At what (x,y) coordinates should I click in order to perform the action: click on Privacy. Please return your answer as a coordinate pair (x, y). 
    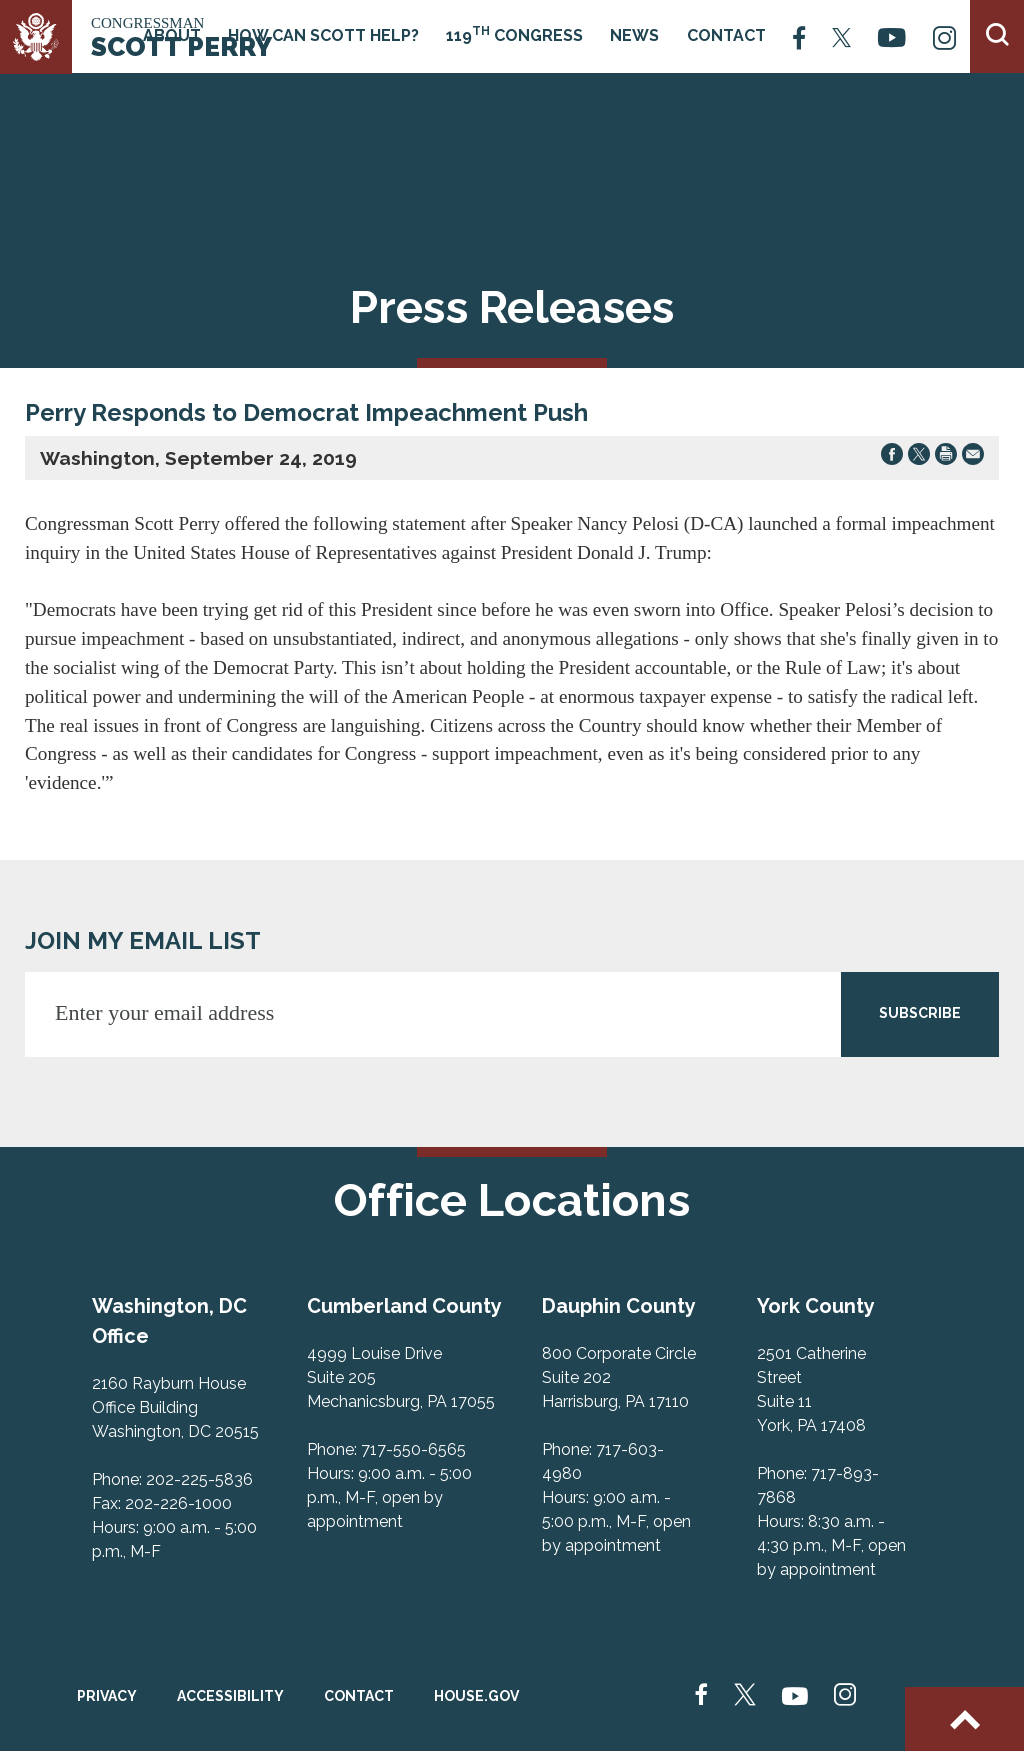
    Looking at the image, I should click on (107, 1696).